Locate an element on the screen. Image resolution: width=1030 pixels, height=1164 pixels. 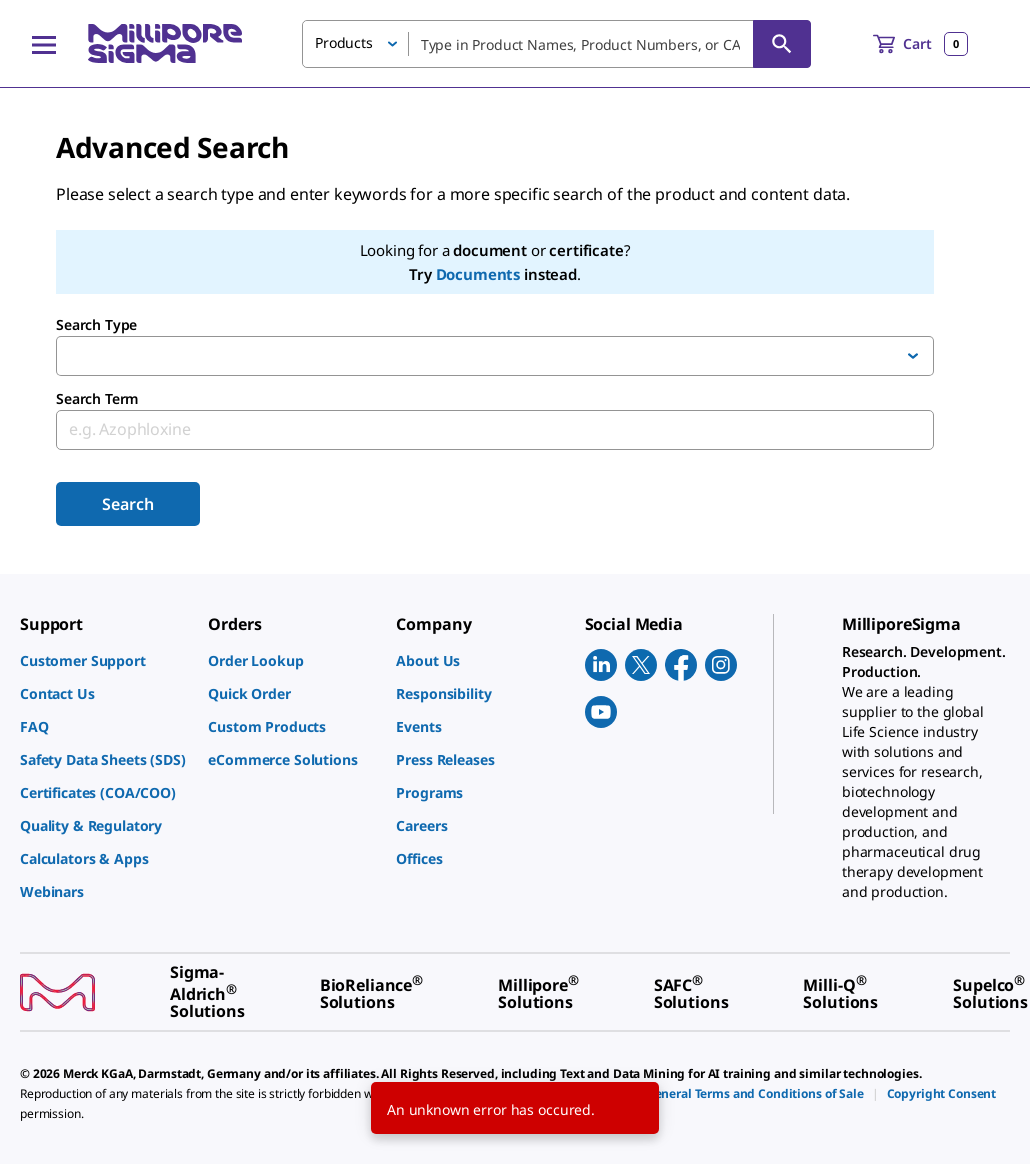
[show-mini-cart] is located at coordinates (920, 44).